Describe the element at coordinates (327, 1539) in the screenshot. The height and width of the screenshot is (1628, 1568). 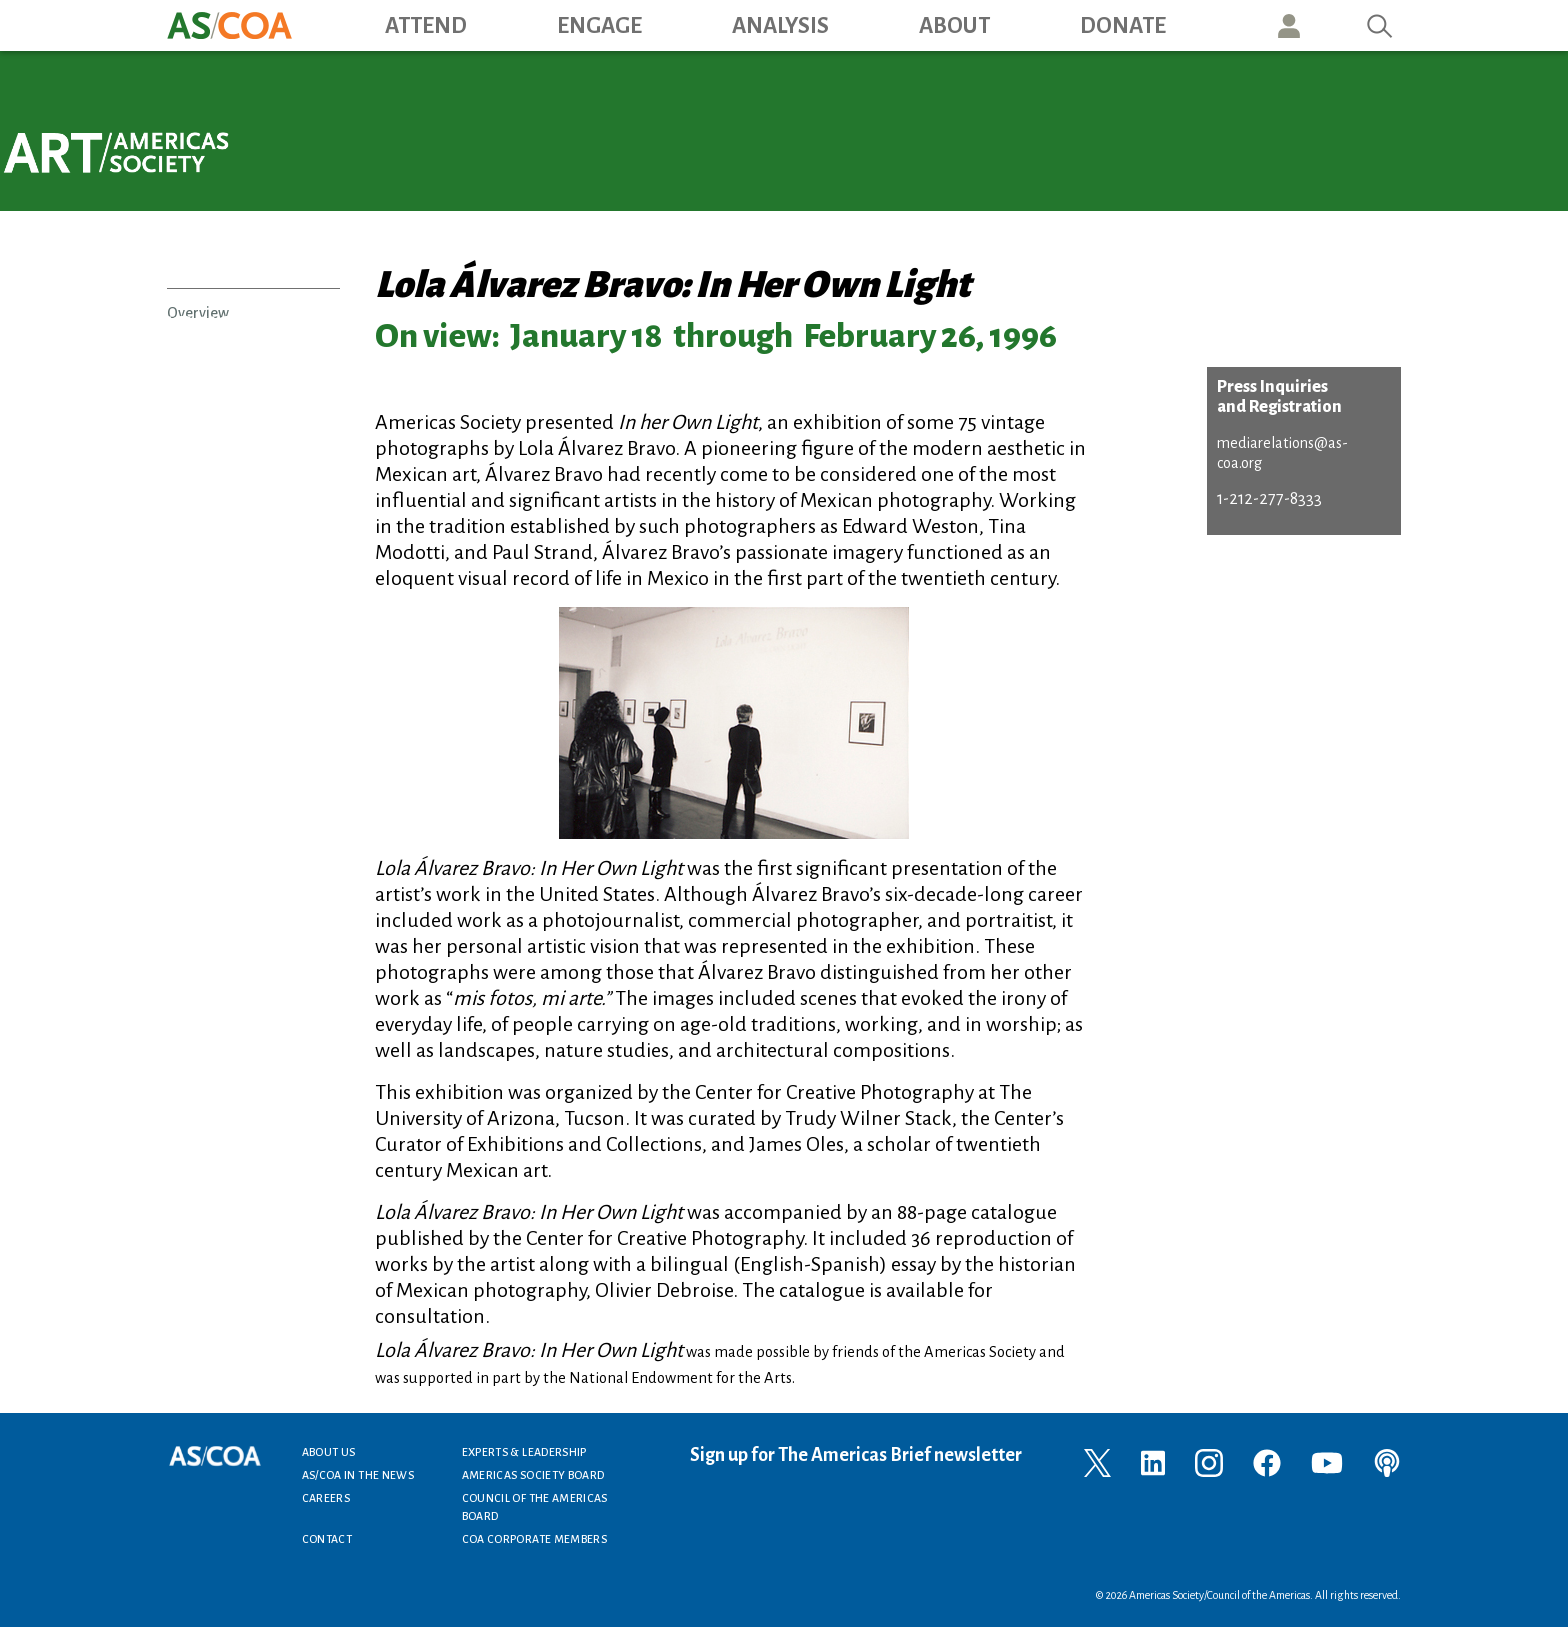
I see `Contact` at that location.